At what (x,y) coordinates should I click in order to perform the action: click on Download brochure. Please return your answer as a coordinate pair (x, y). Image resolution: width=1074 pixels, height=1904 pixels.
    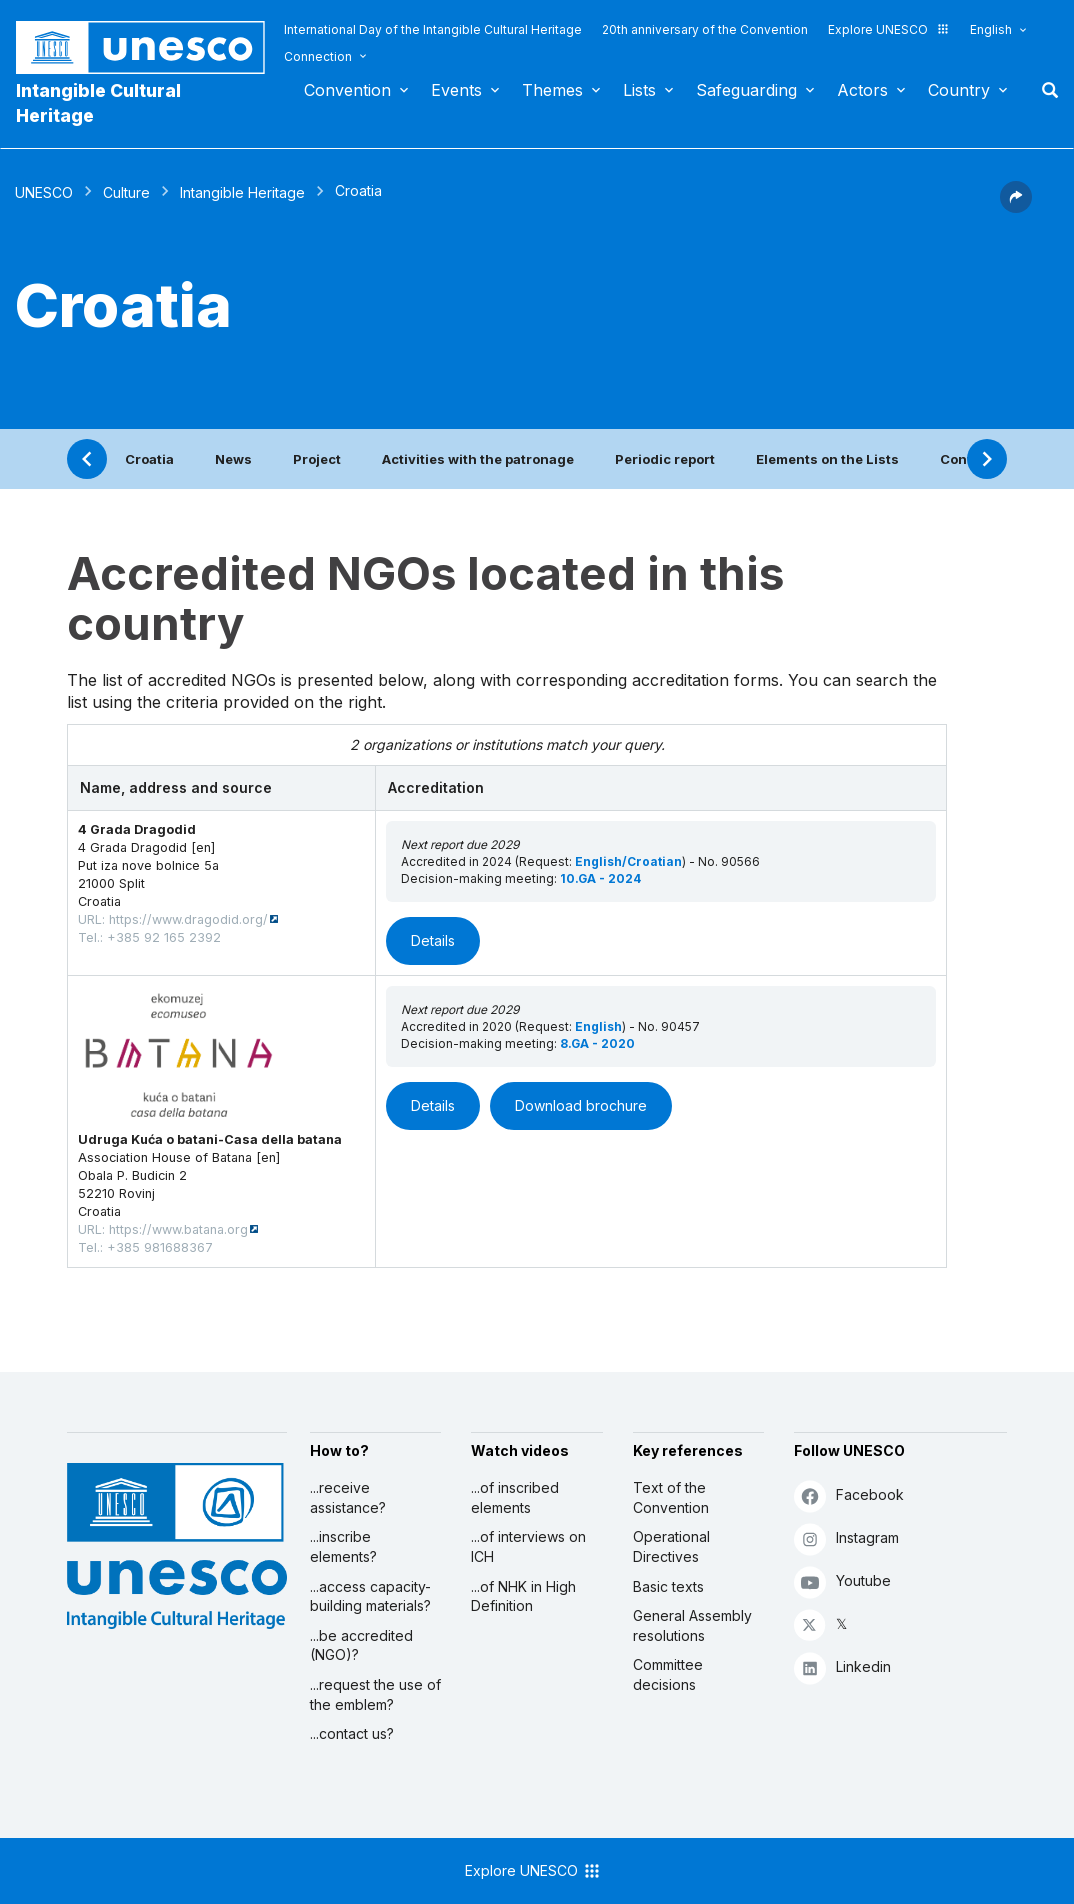
    Looking at the image, I should click on (581, 1105).